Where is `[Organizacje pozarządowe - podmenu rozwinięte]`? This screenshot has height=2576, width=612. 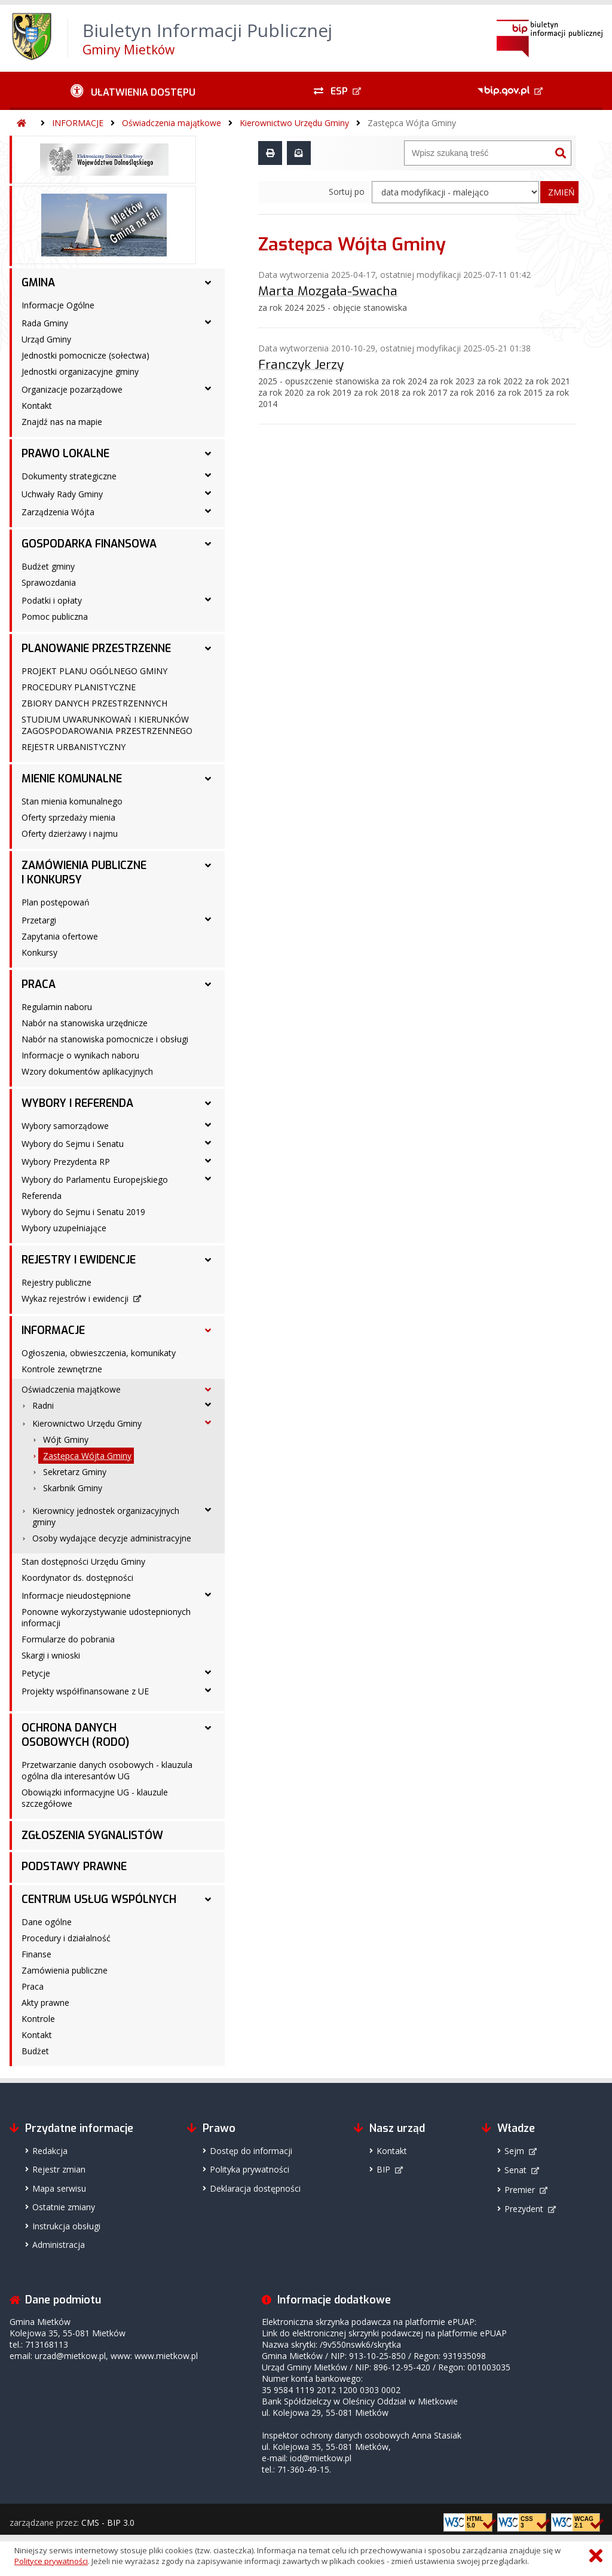 [Organizacje pozarządowe - podmenu rozwinięte] is located at coordinates (208, 388).